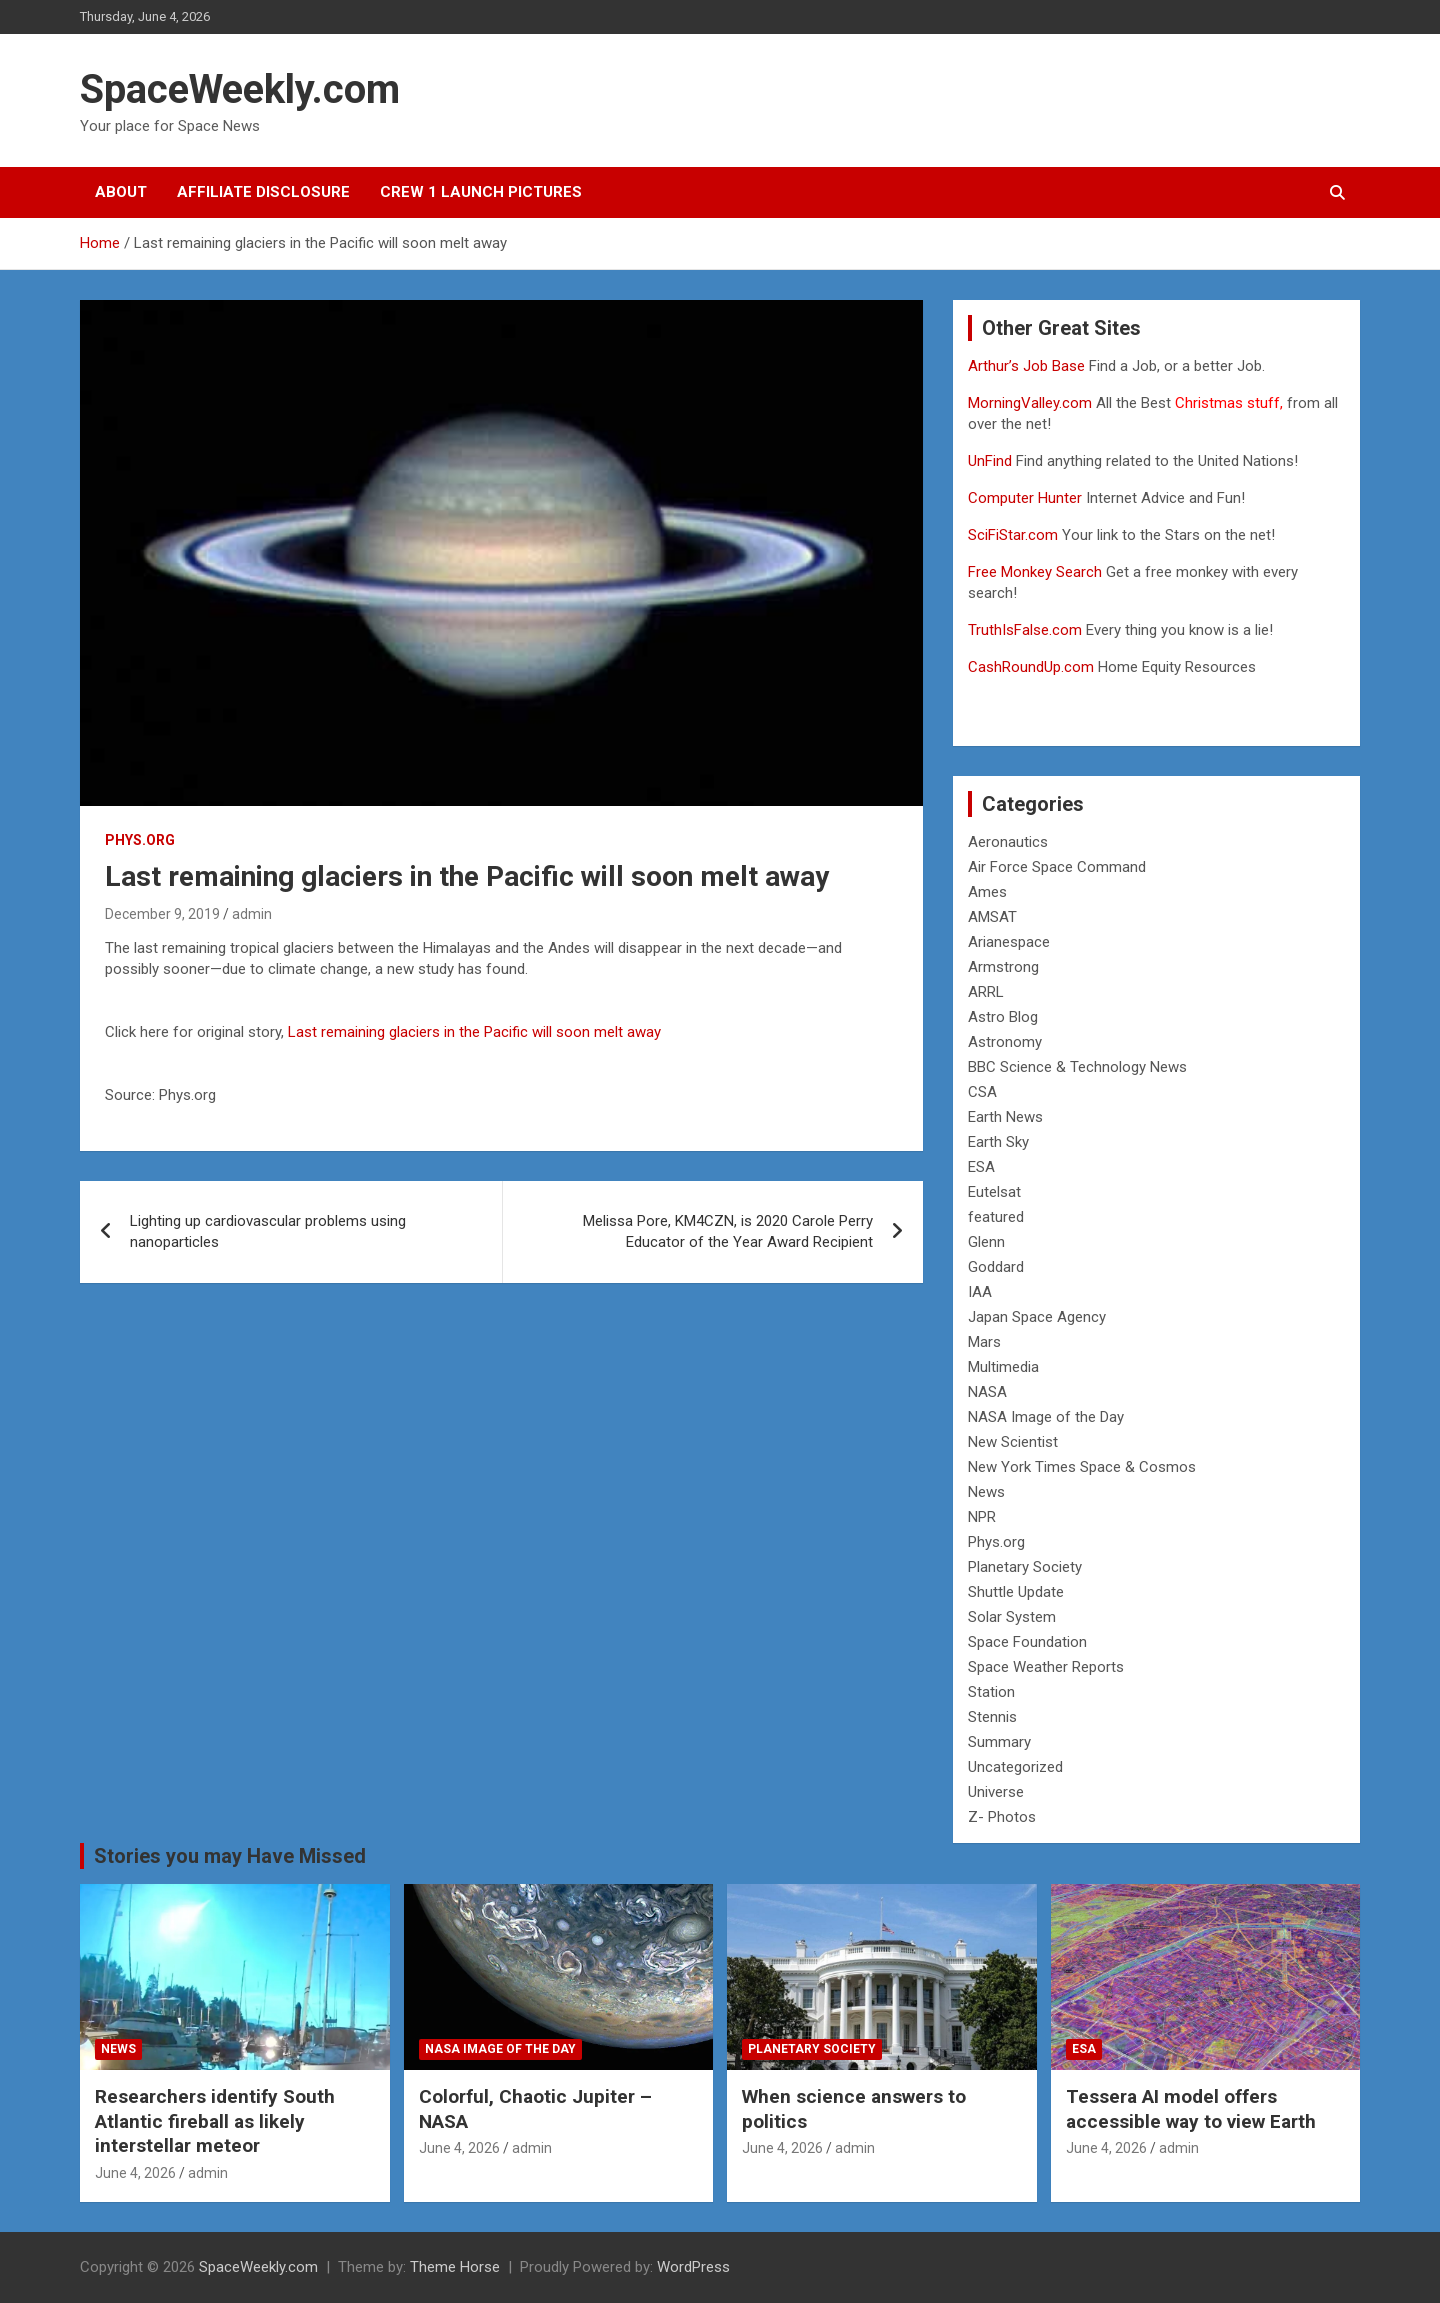 This screenshot has height=2303, width=1440. Describe the element at coordinates (981, 1167) in the screenshot. I see `ESA` at that location.